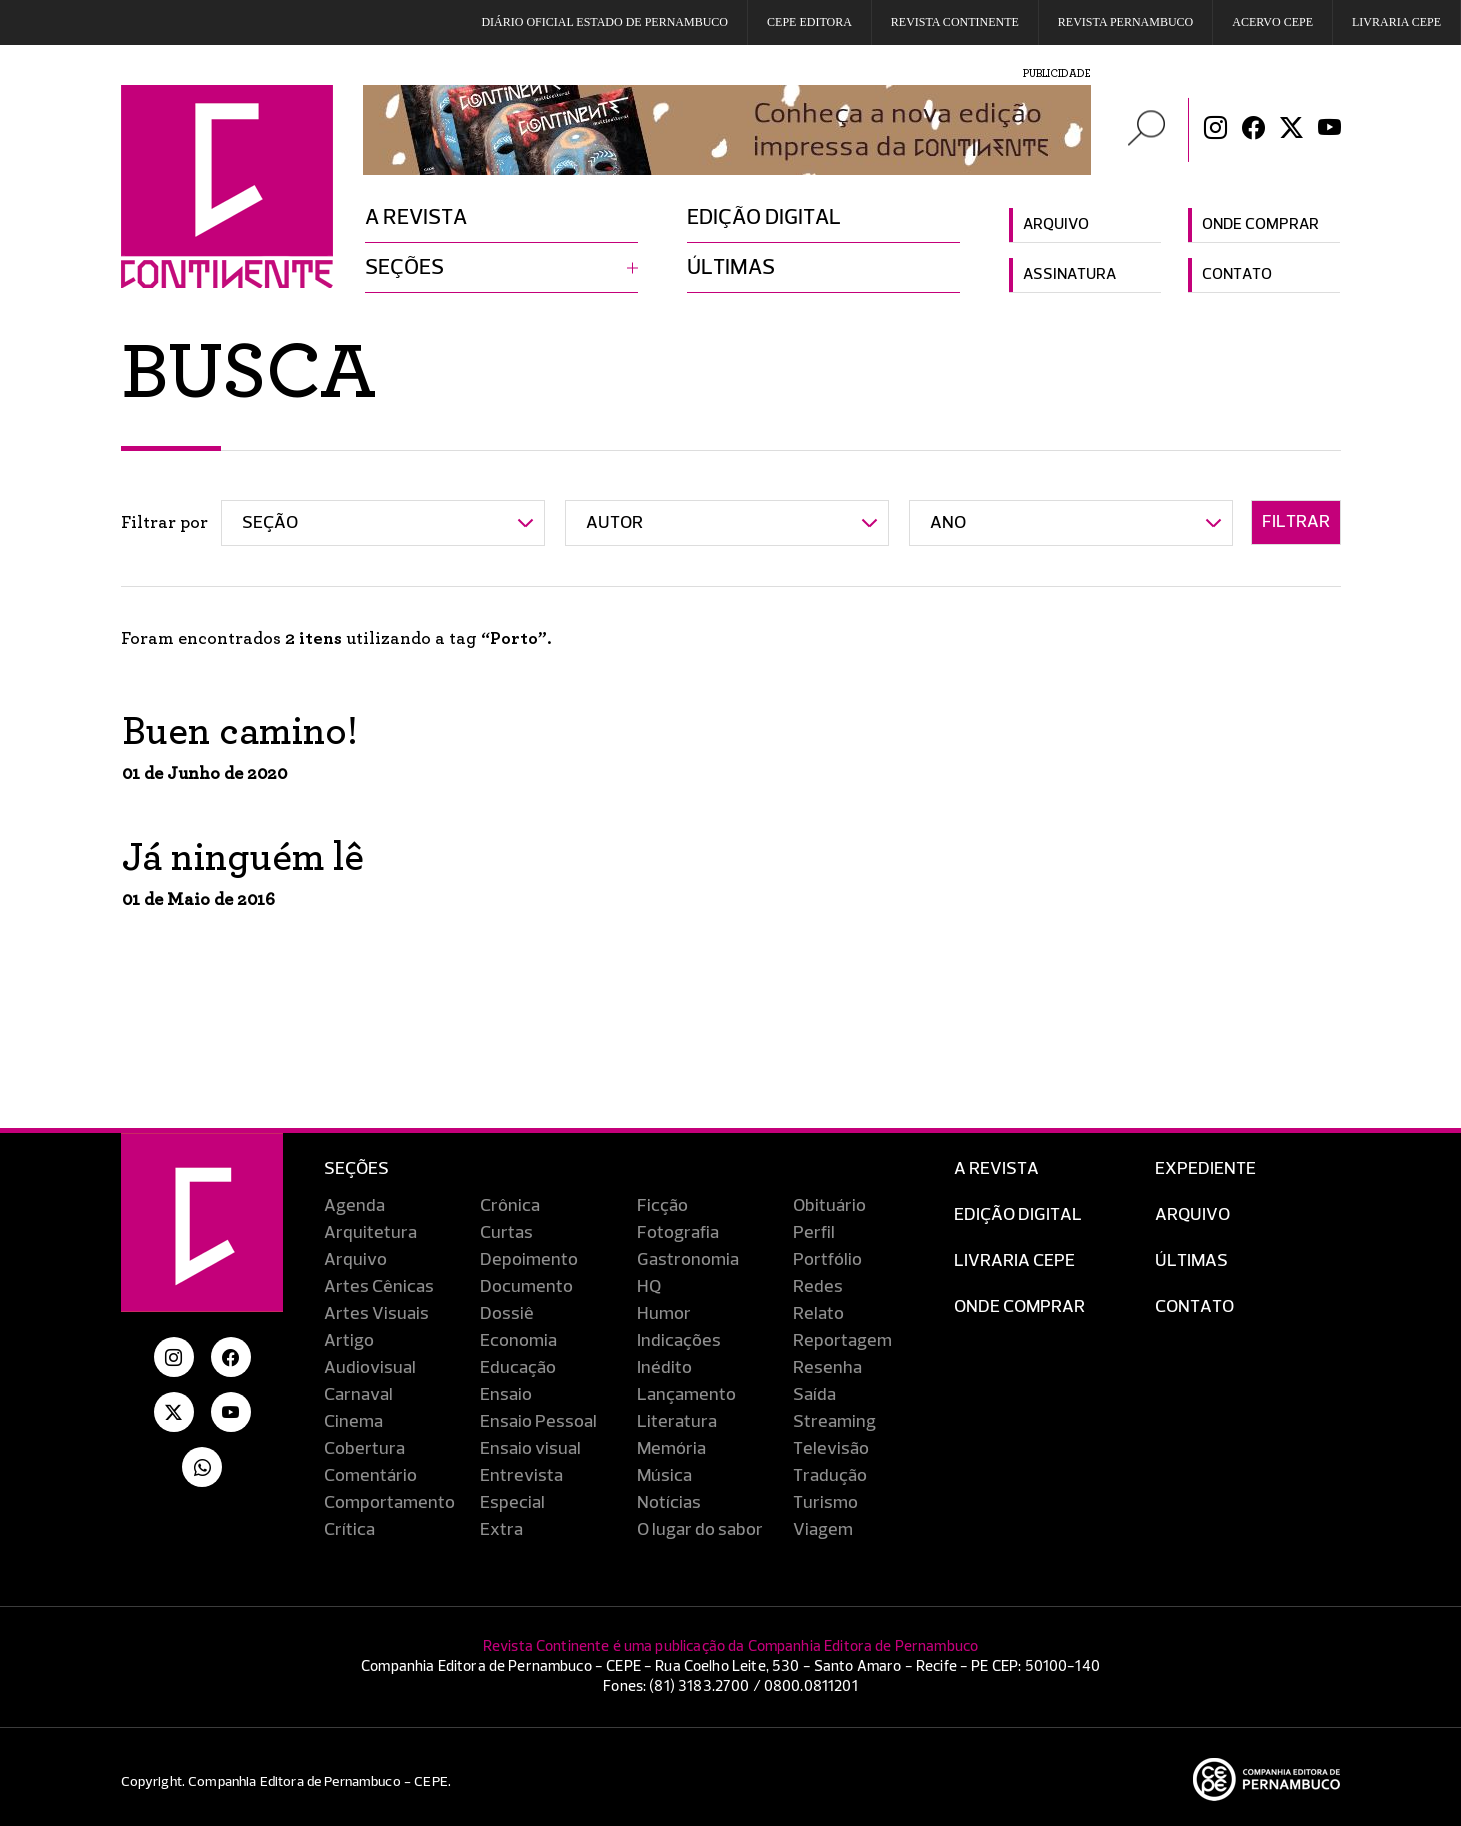  I want to click on Dossiê, so click(507, 1314).